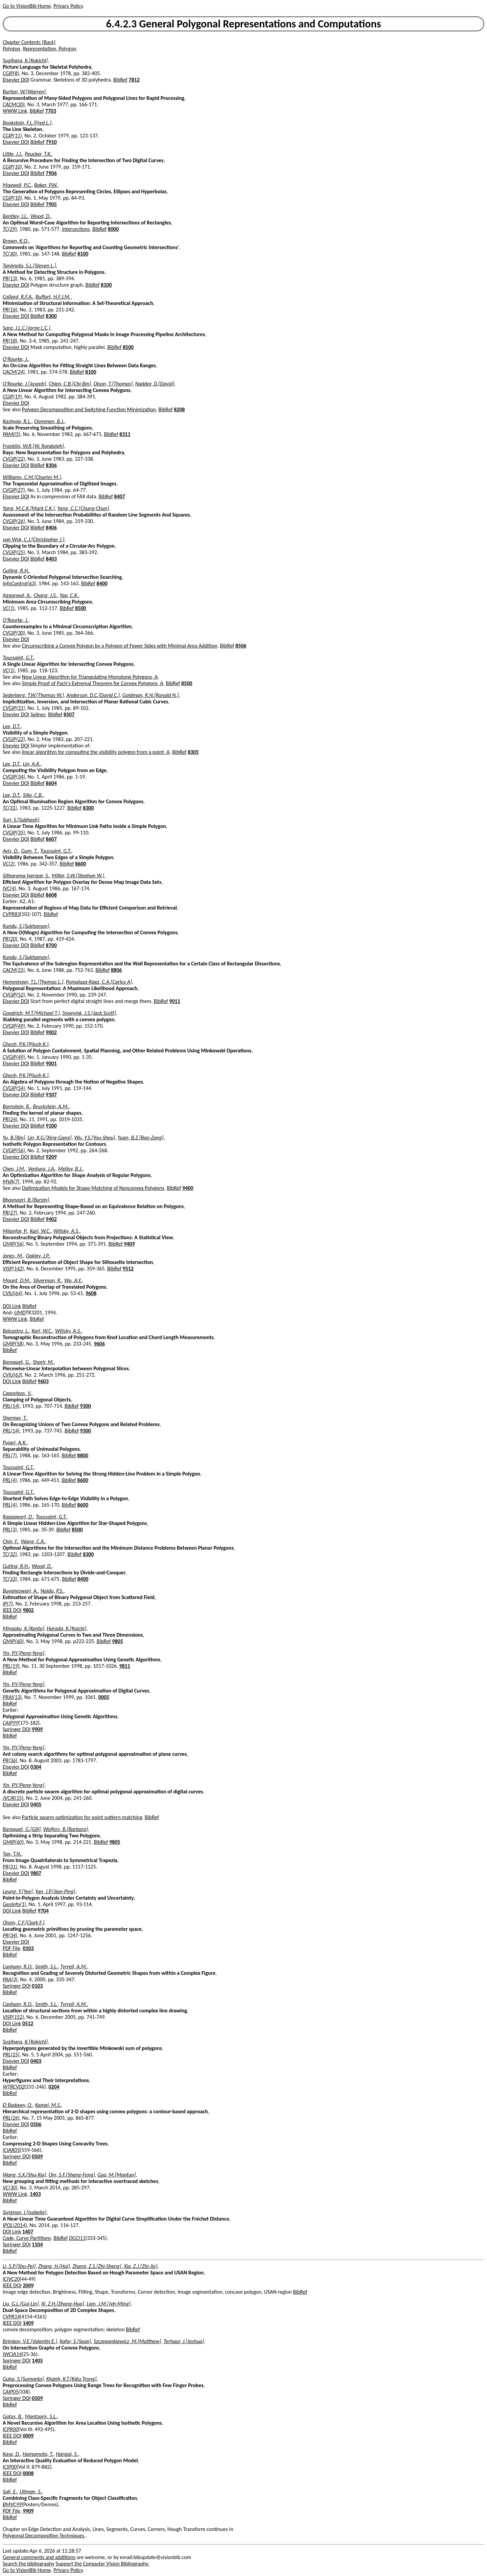 This screenshot has width=487, height=2576. I want to click on 8403, so click(51, 558).